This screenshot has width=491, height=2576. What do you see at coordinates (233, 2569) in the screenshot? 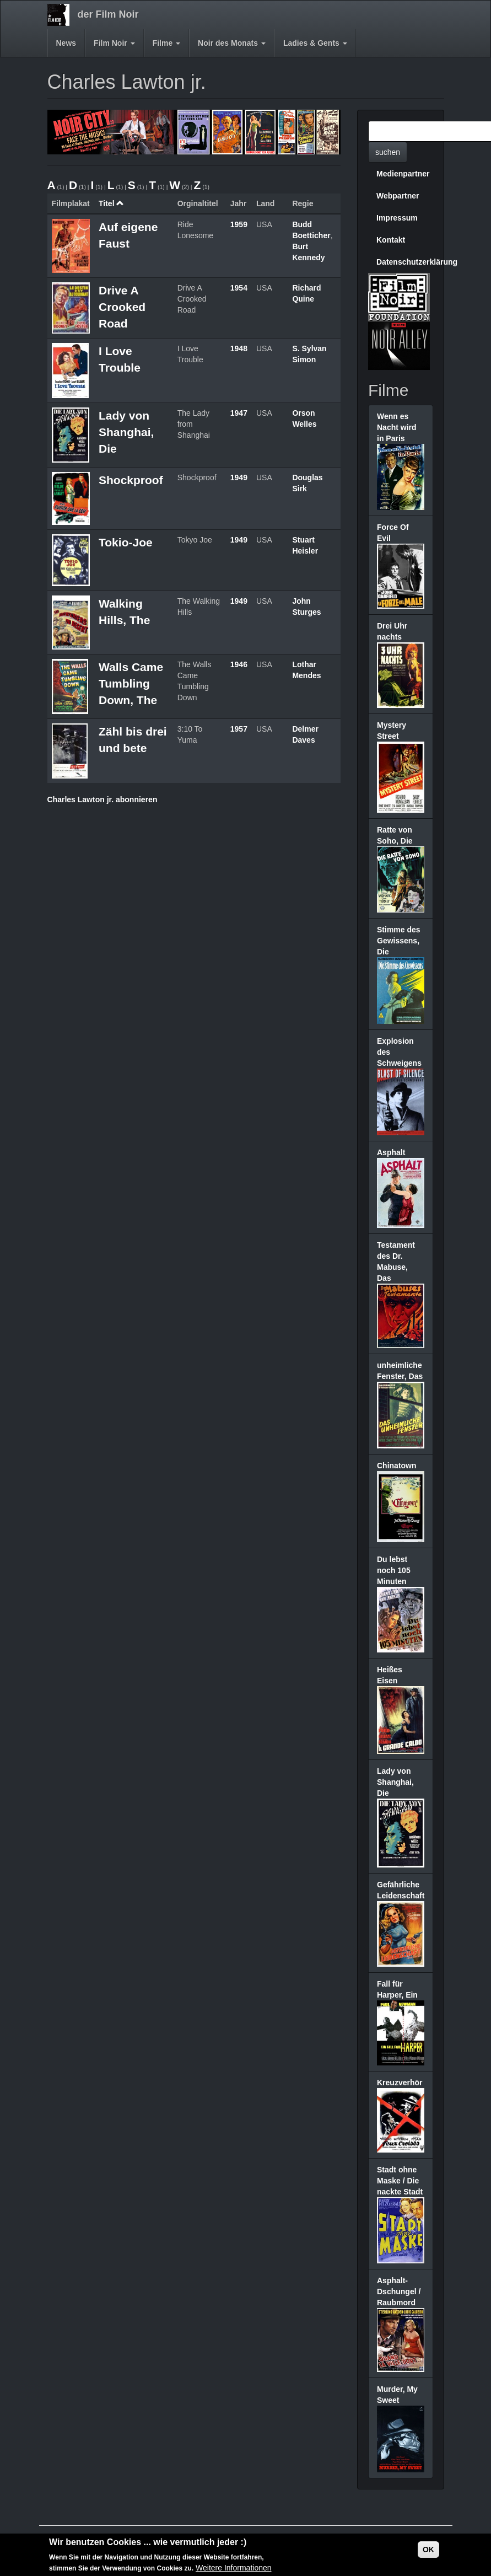
I see `Weitere Informationen` at bounding box center [233, 2569].